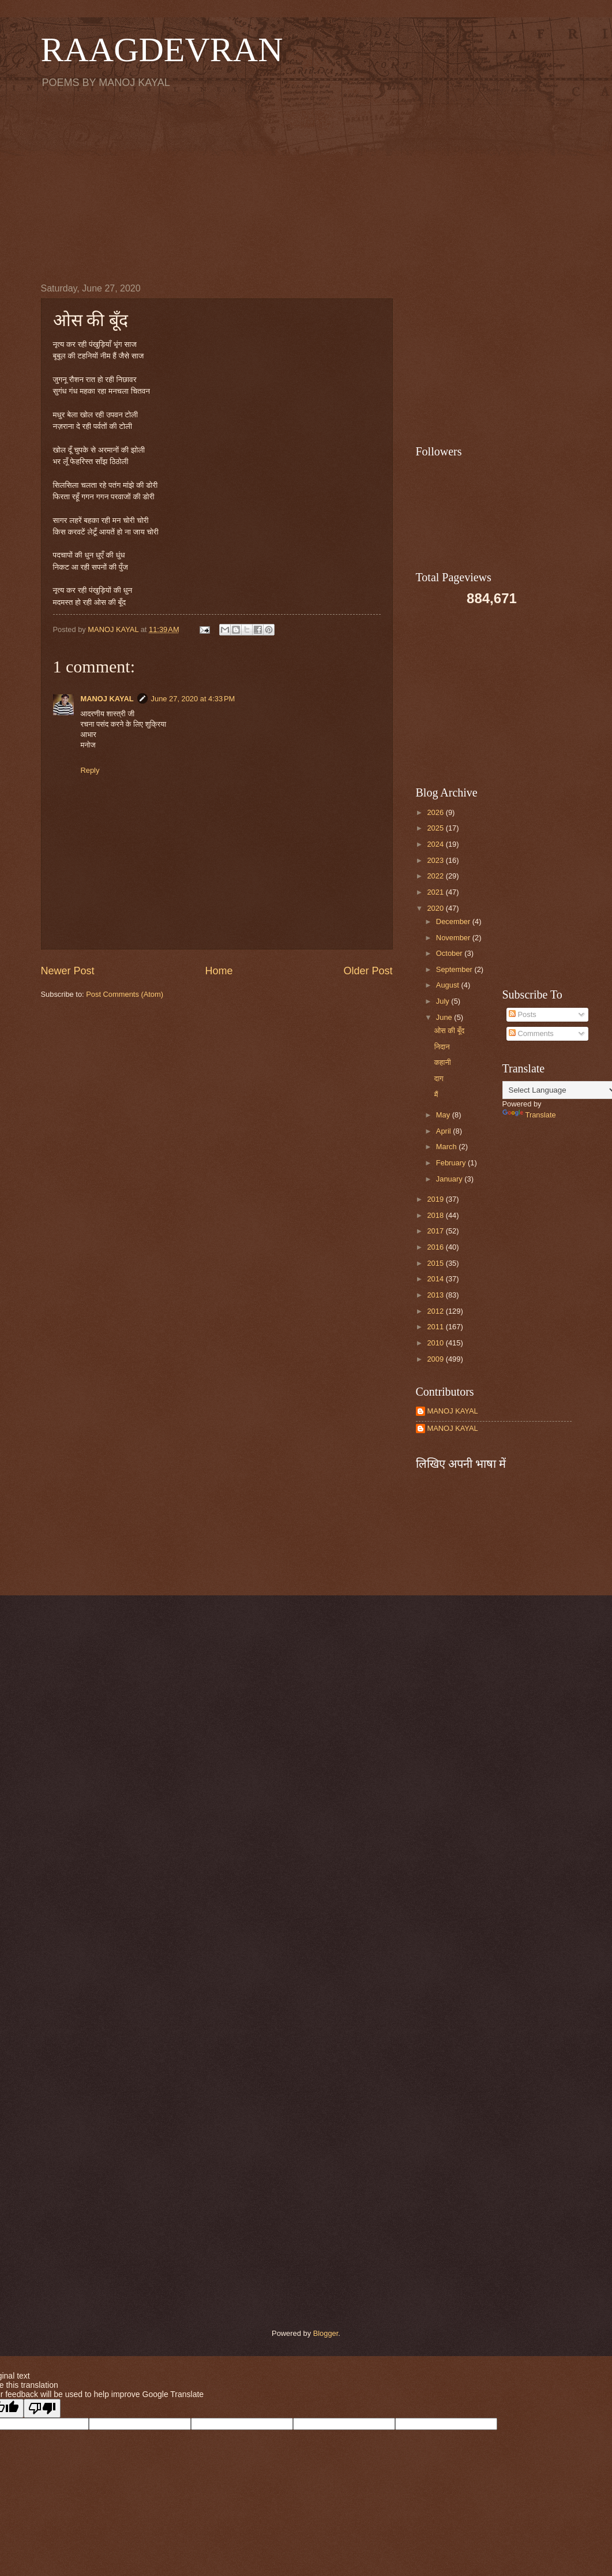  What do you see at coordinates (436, 1326) in the screenshot?
I see `2011` at bounding box center [436, 1326].